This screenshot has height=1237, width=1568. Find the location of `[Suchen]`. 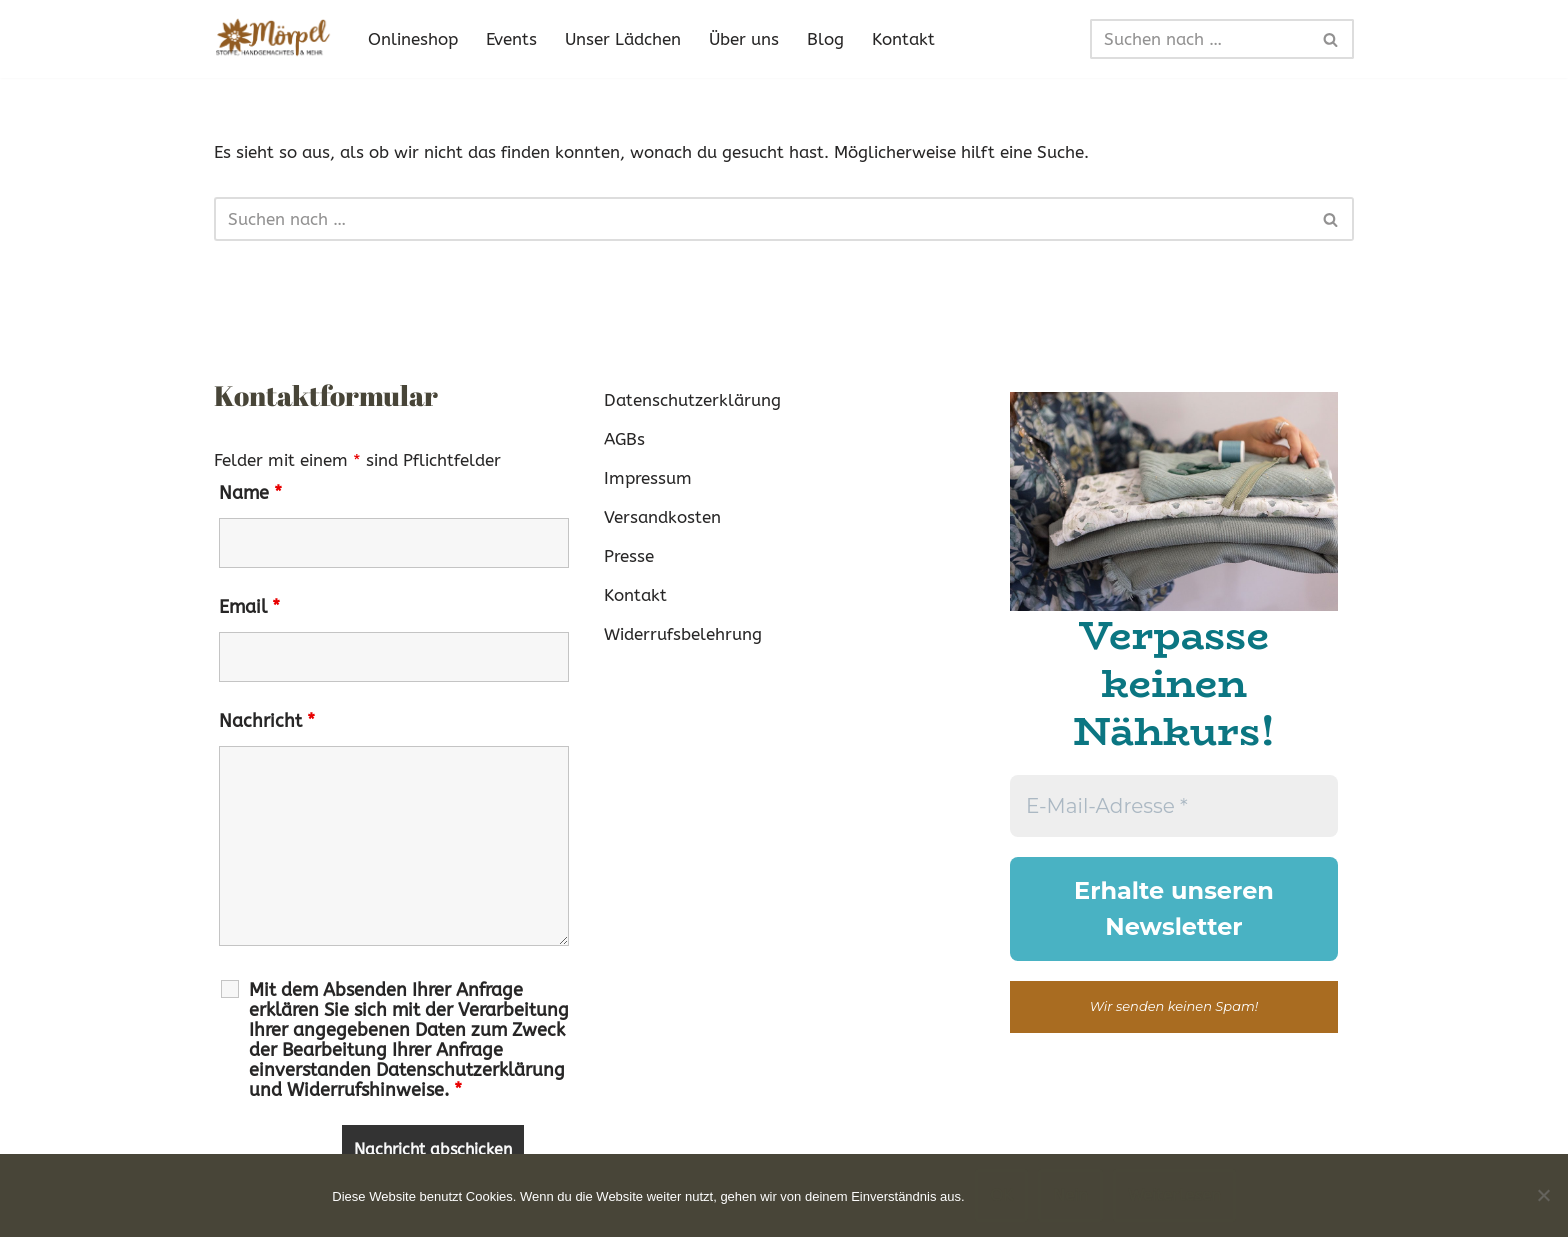

[Suchen] is located at coordinates (1199, 39).